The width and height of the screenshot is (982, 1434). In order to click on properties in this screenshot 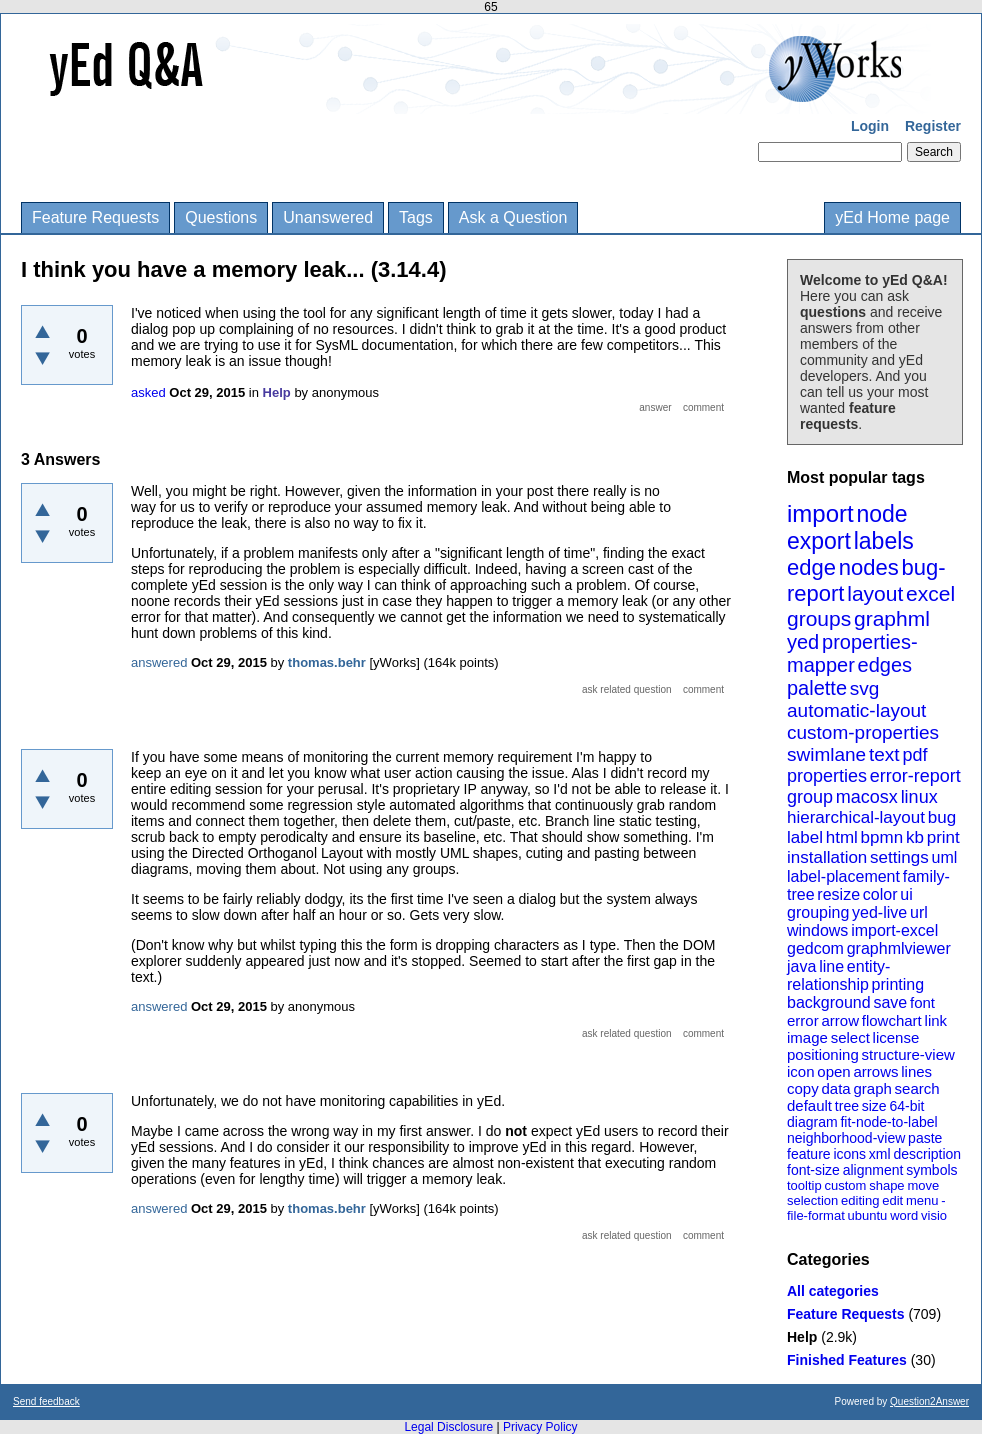, I will do `click(827, 776)`.